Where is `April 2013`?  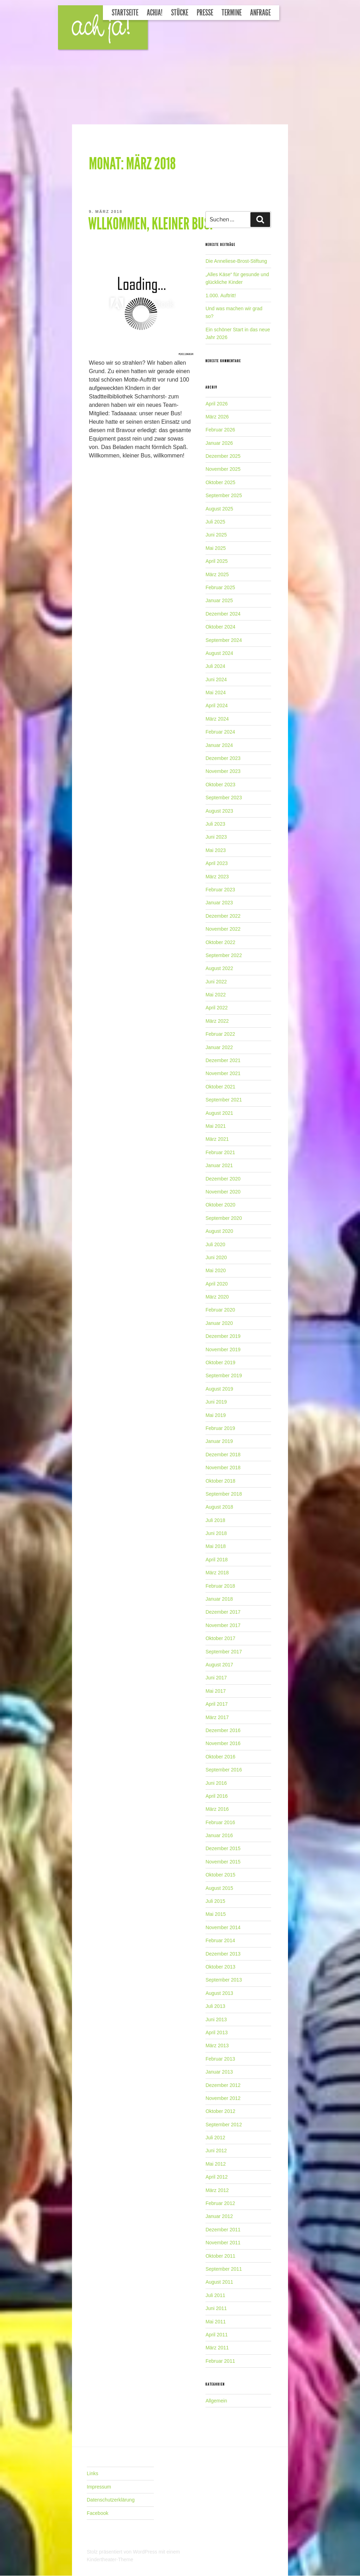
April 2013 is located at coordinates (216, 2032).